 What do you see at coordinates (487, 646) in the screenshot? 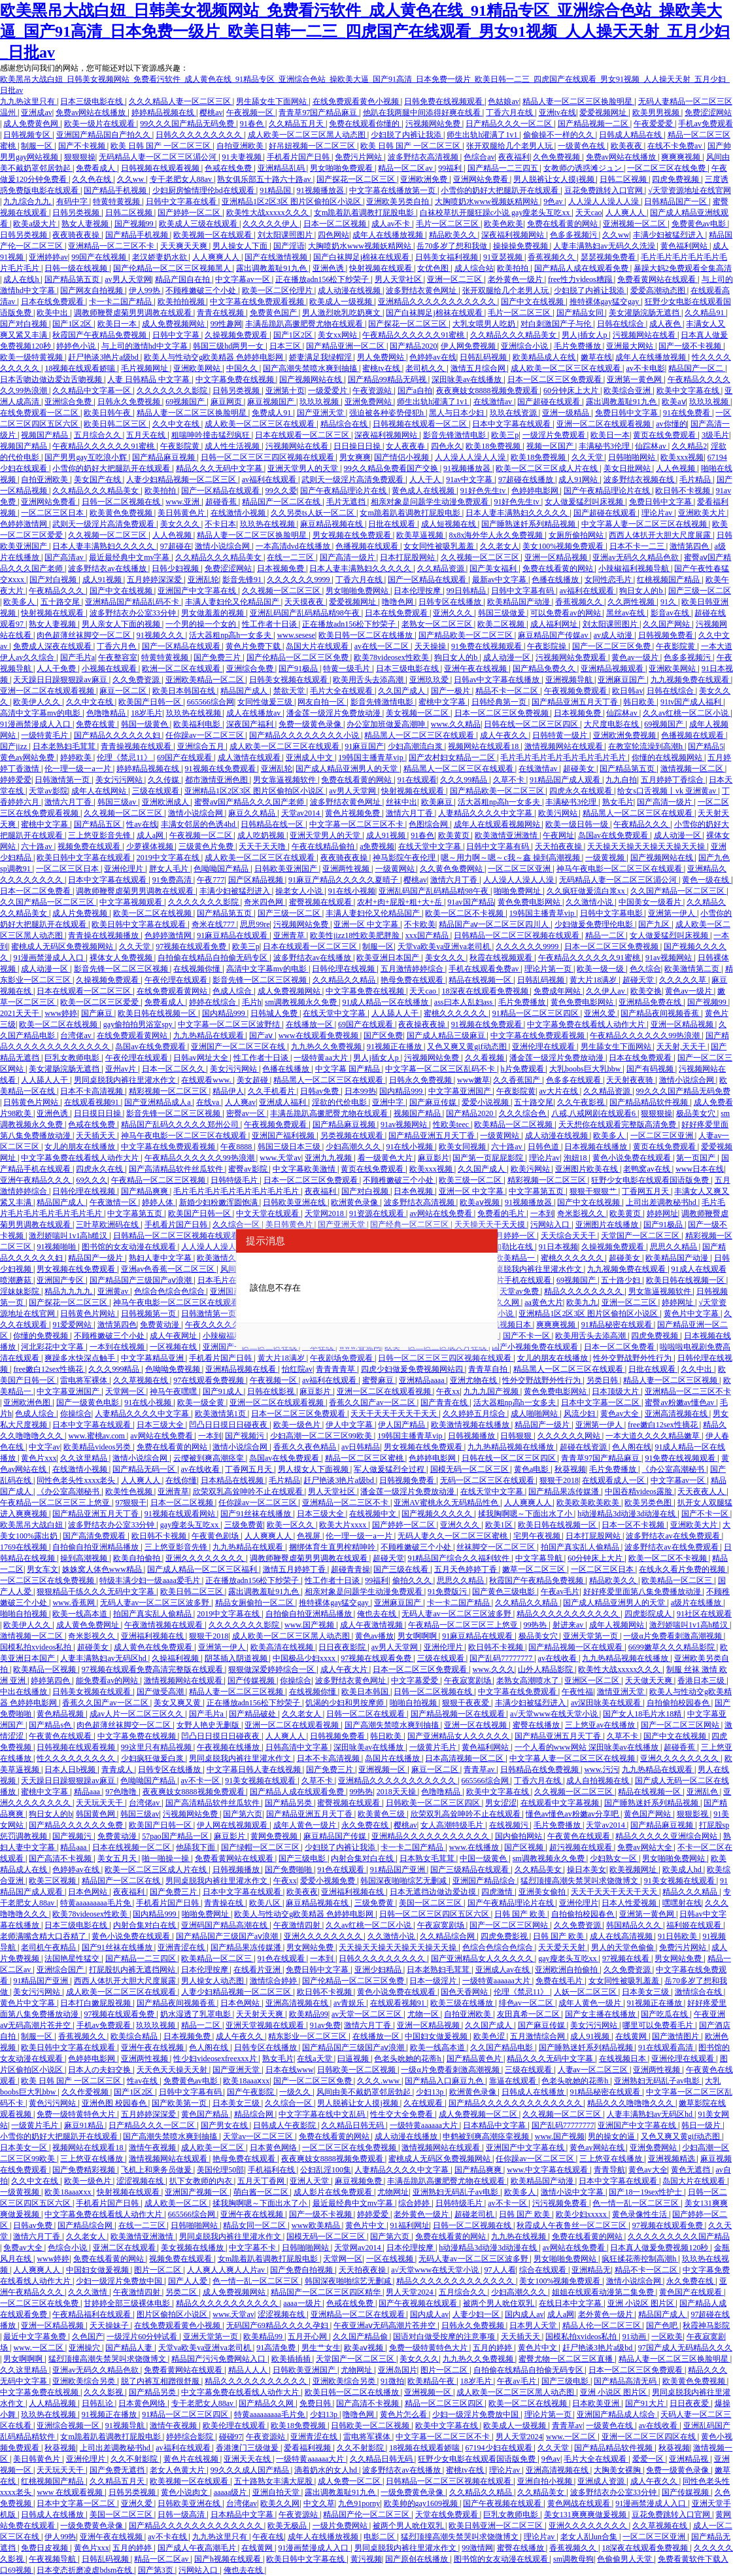
I see `91免费在线视频观看` at bounding box center [487, 646].